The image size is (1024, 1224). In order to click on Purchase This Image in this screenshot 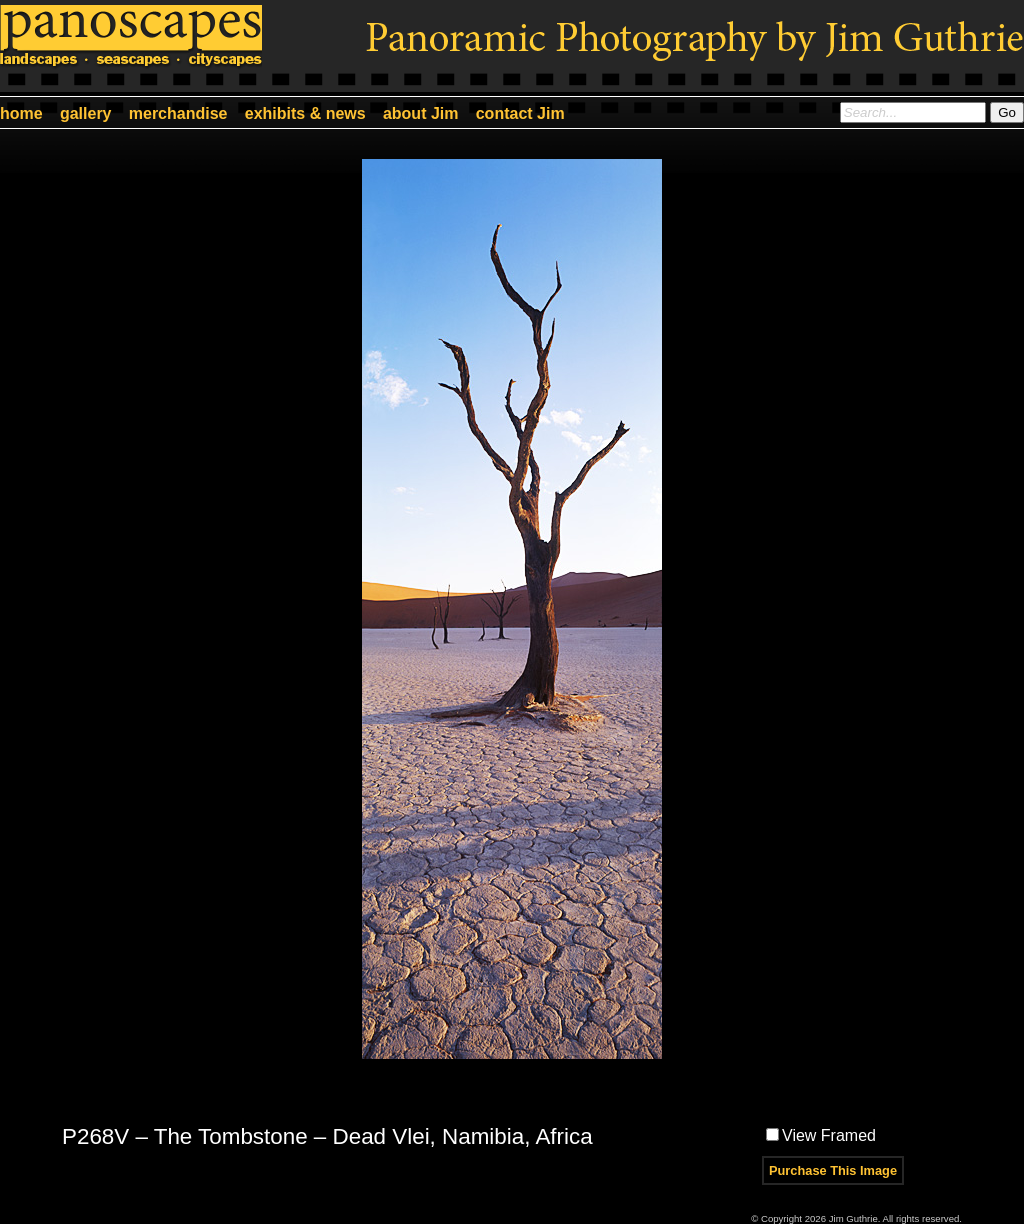, I will do `click(833, 1170)`.